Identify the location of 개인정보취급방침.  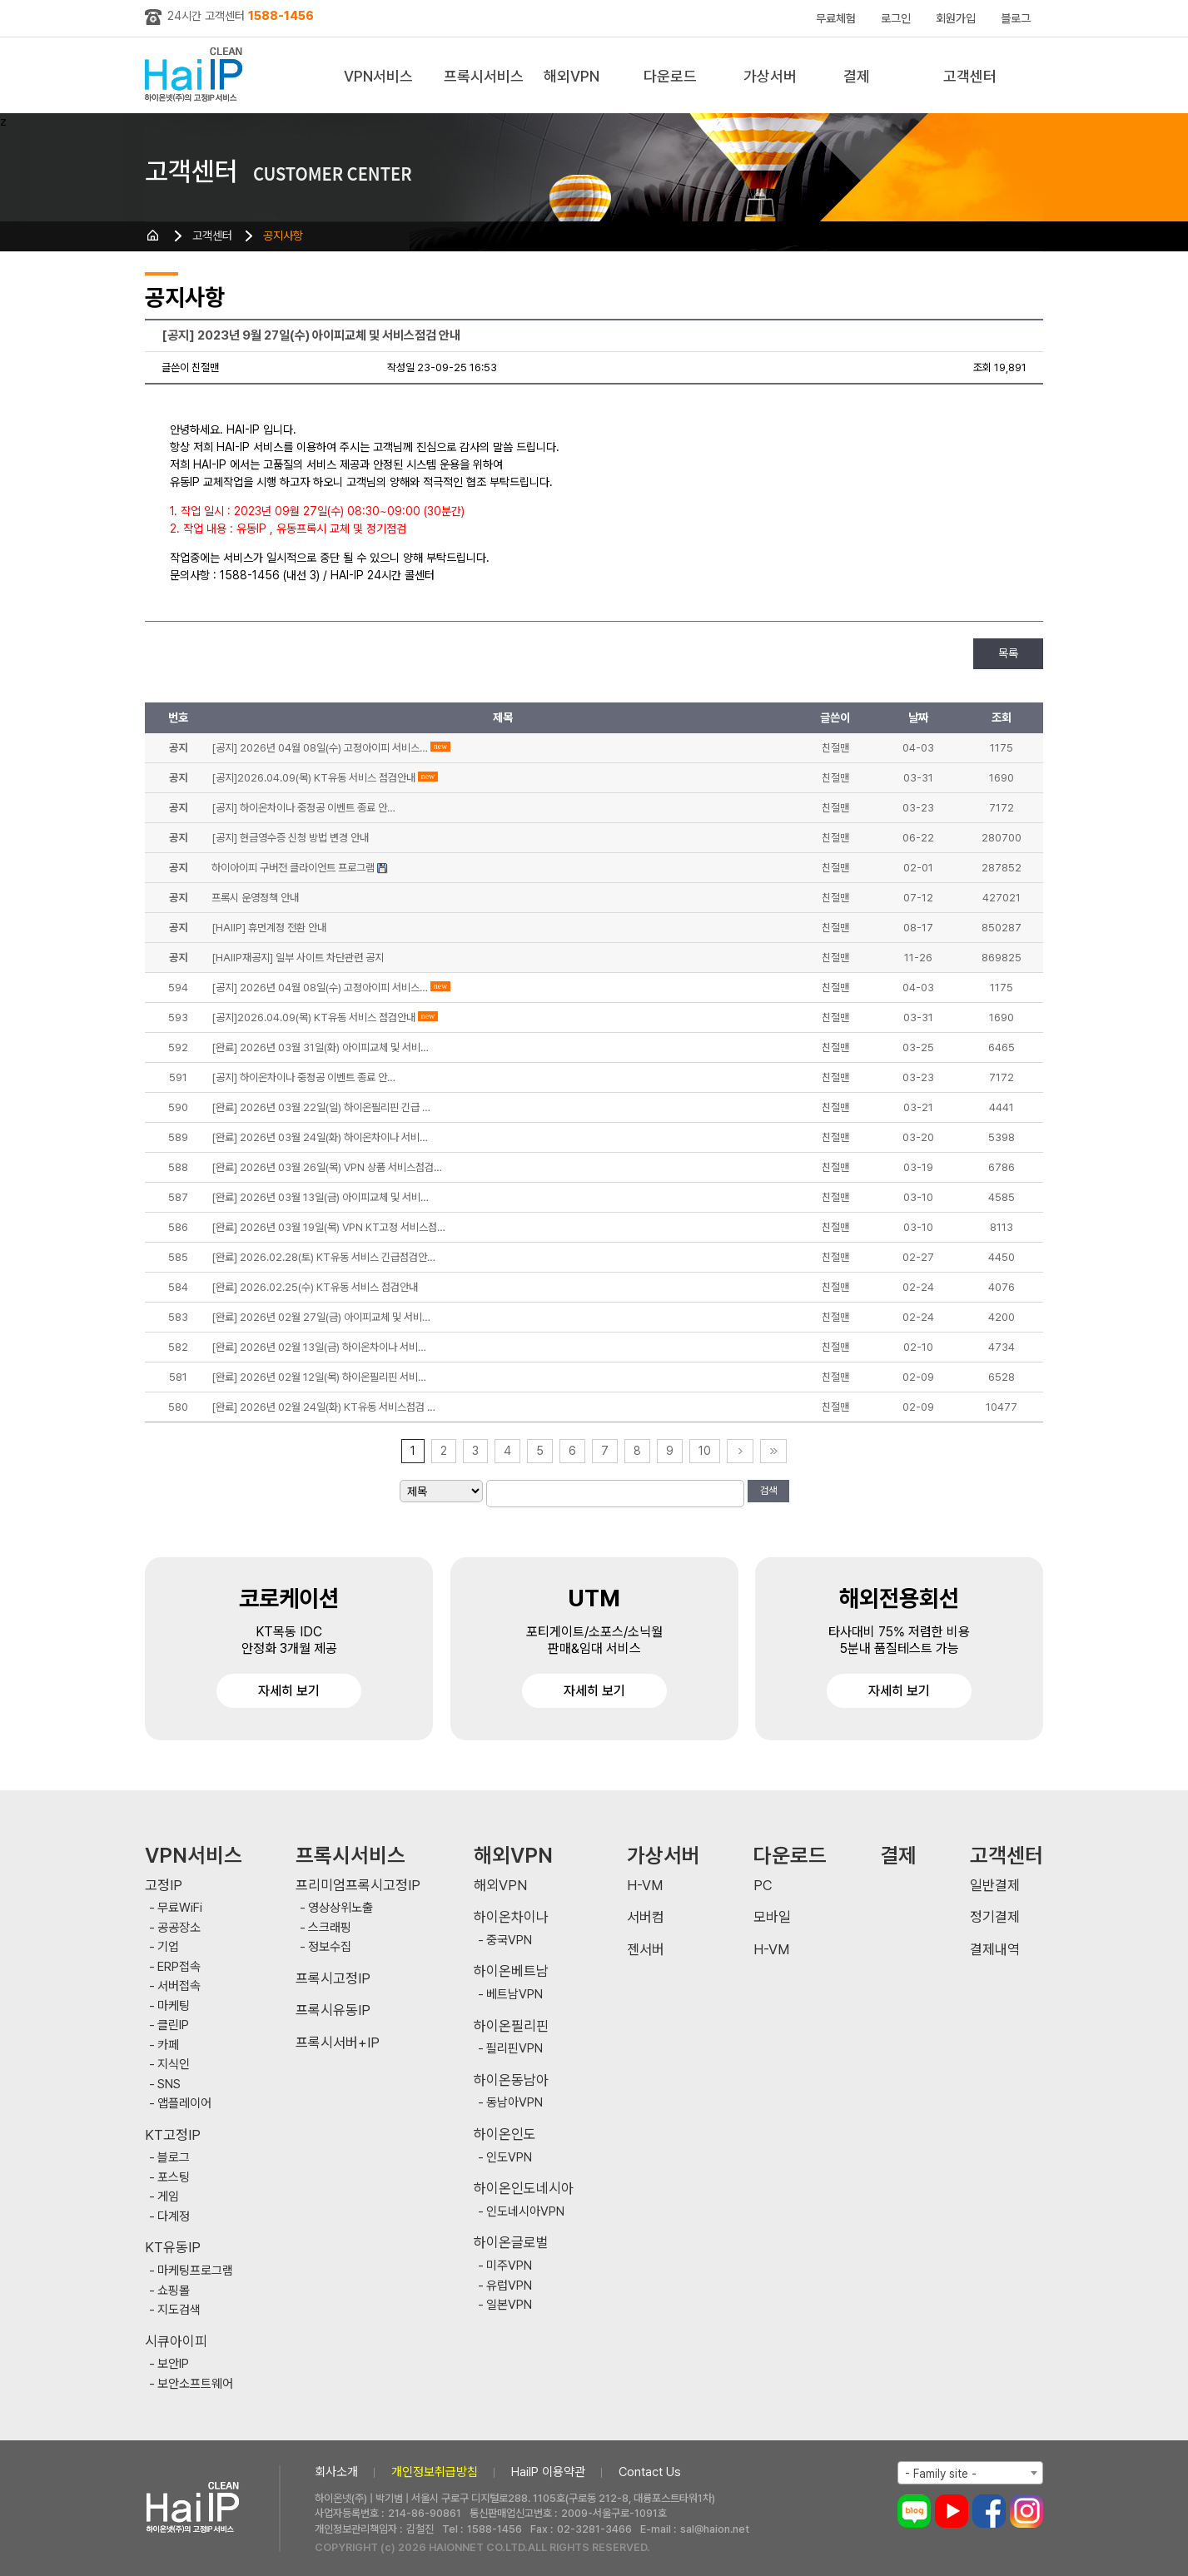
(434, 2471).